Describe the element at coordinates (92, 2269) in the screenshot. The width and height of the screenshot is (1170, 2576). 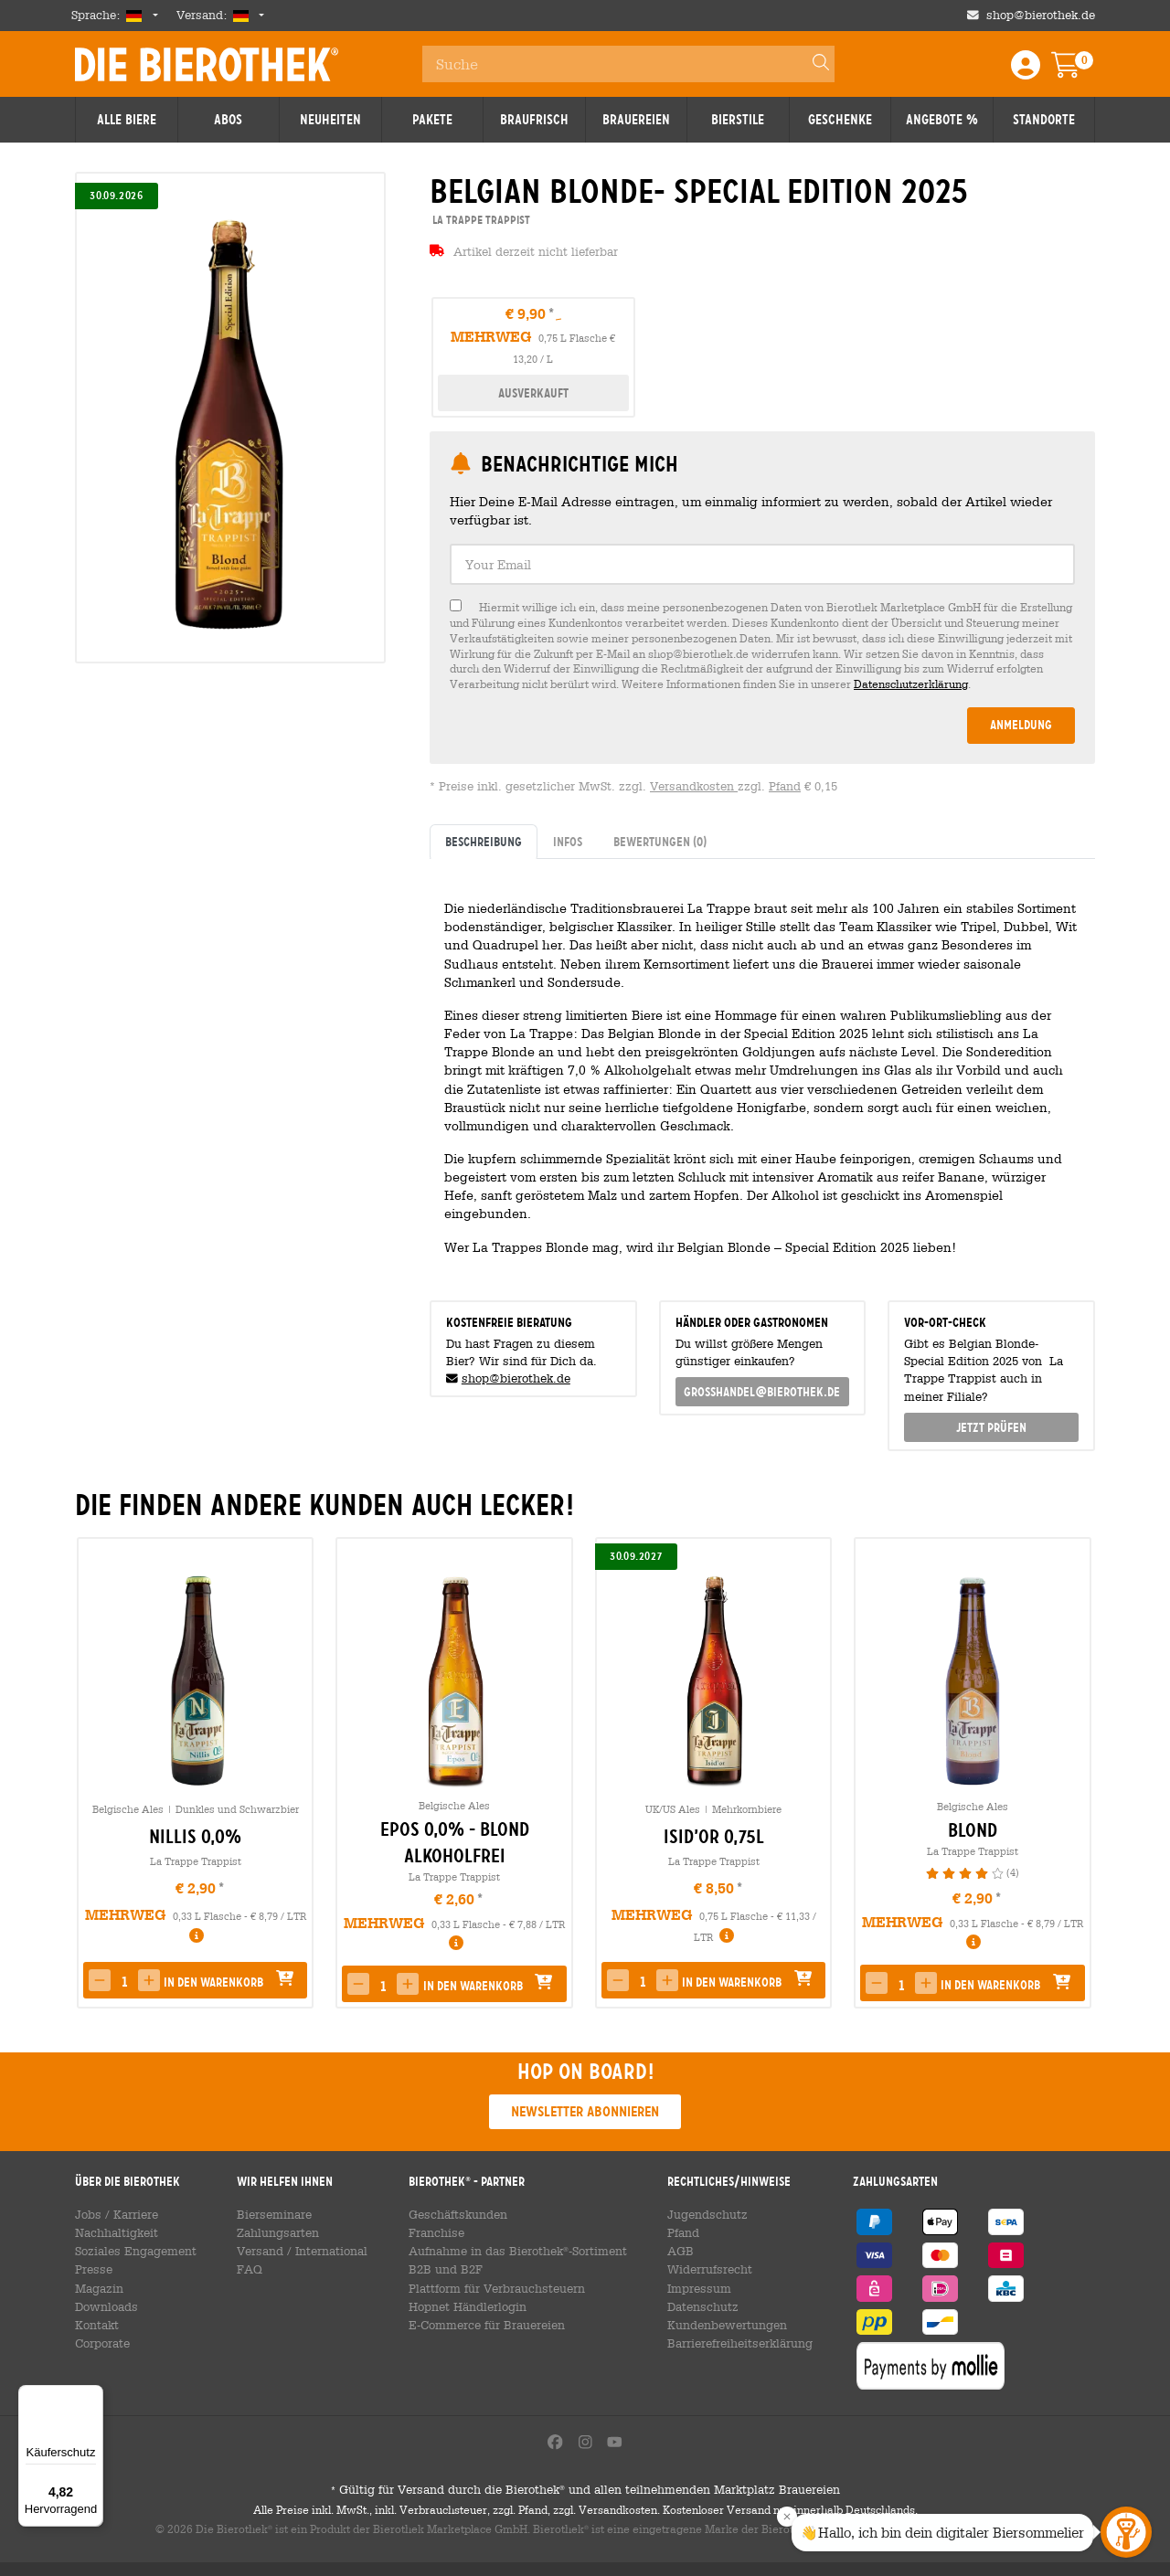
I see `Presse` at that location.